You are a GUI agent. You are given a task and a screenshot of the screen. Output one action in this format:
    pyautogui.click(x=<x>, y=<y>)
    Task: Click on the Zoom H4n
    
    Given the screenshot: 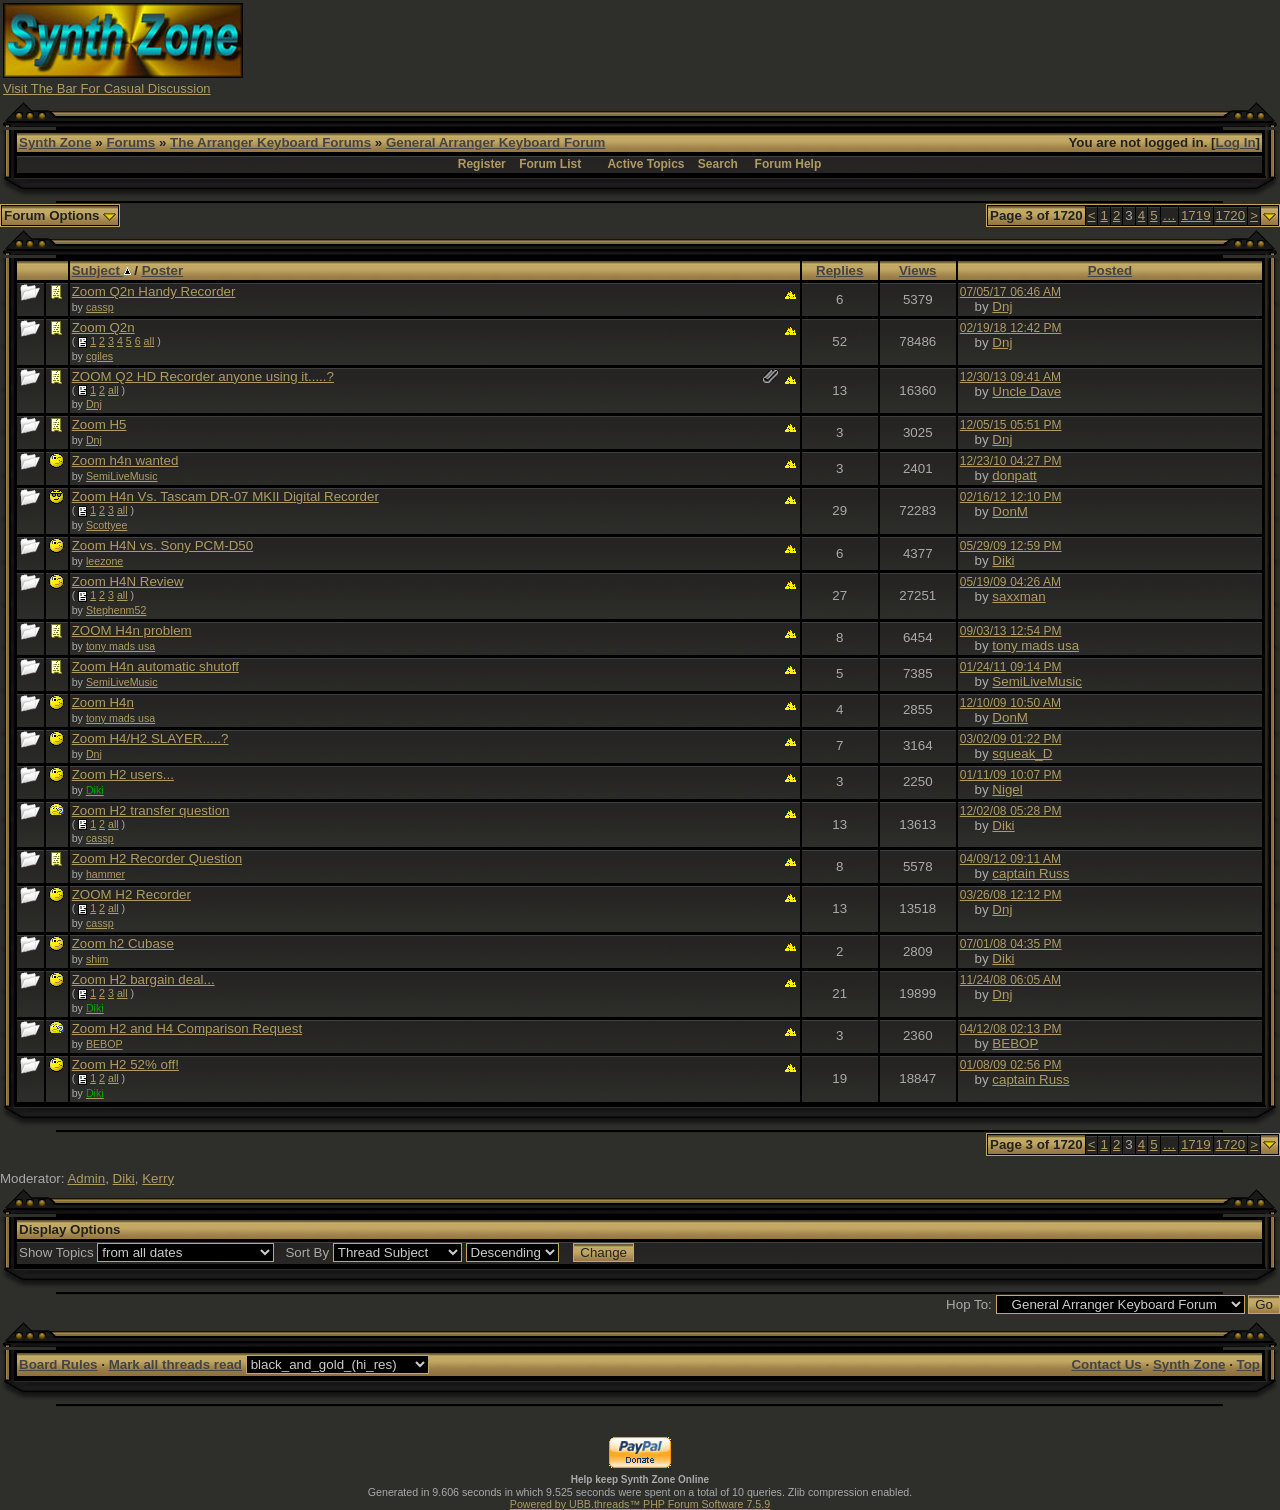 What is the action you would take?
    pyautogui.click(x=103, y=702)
    